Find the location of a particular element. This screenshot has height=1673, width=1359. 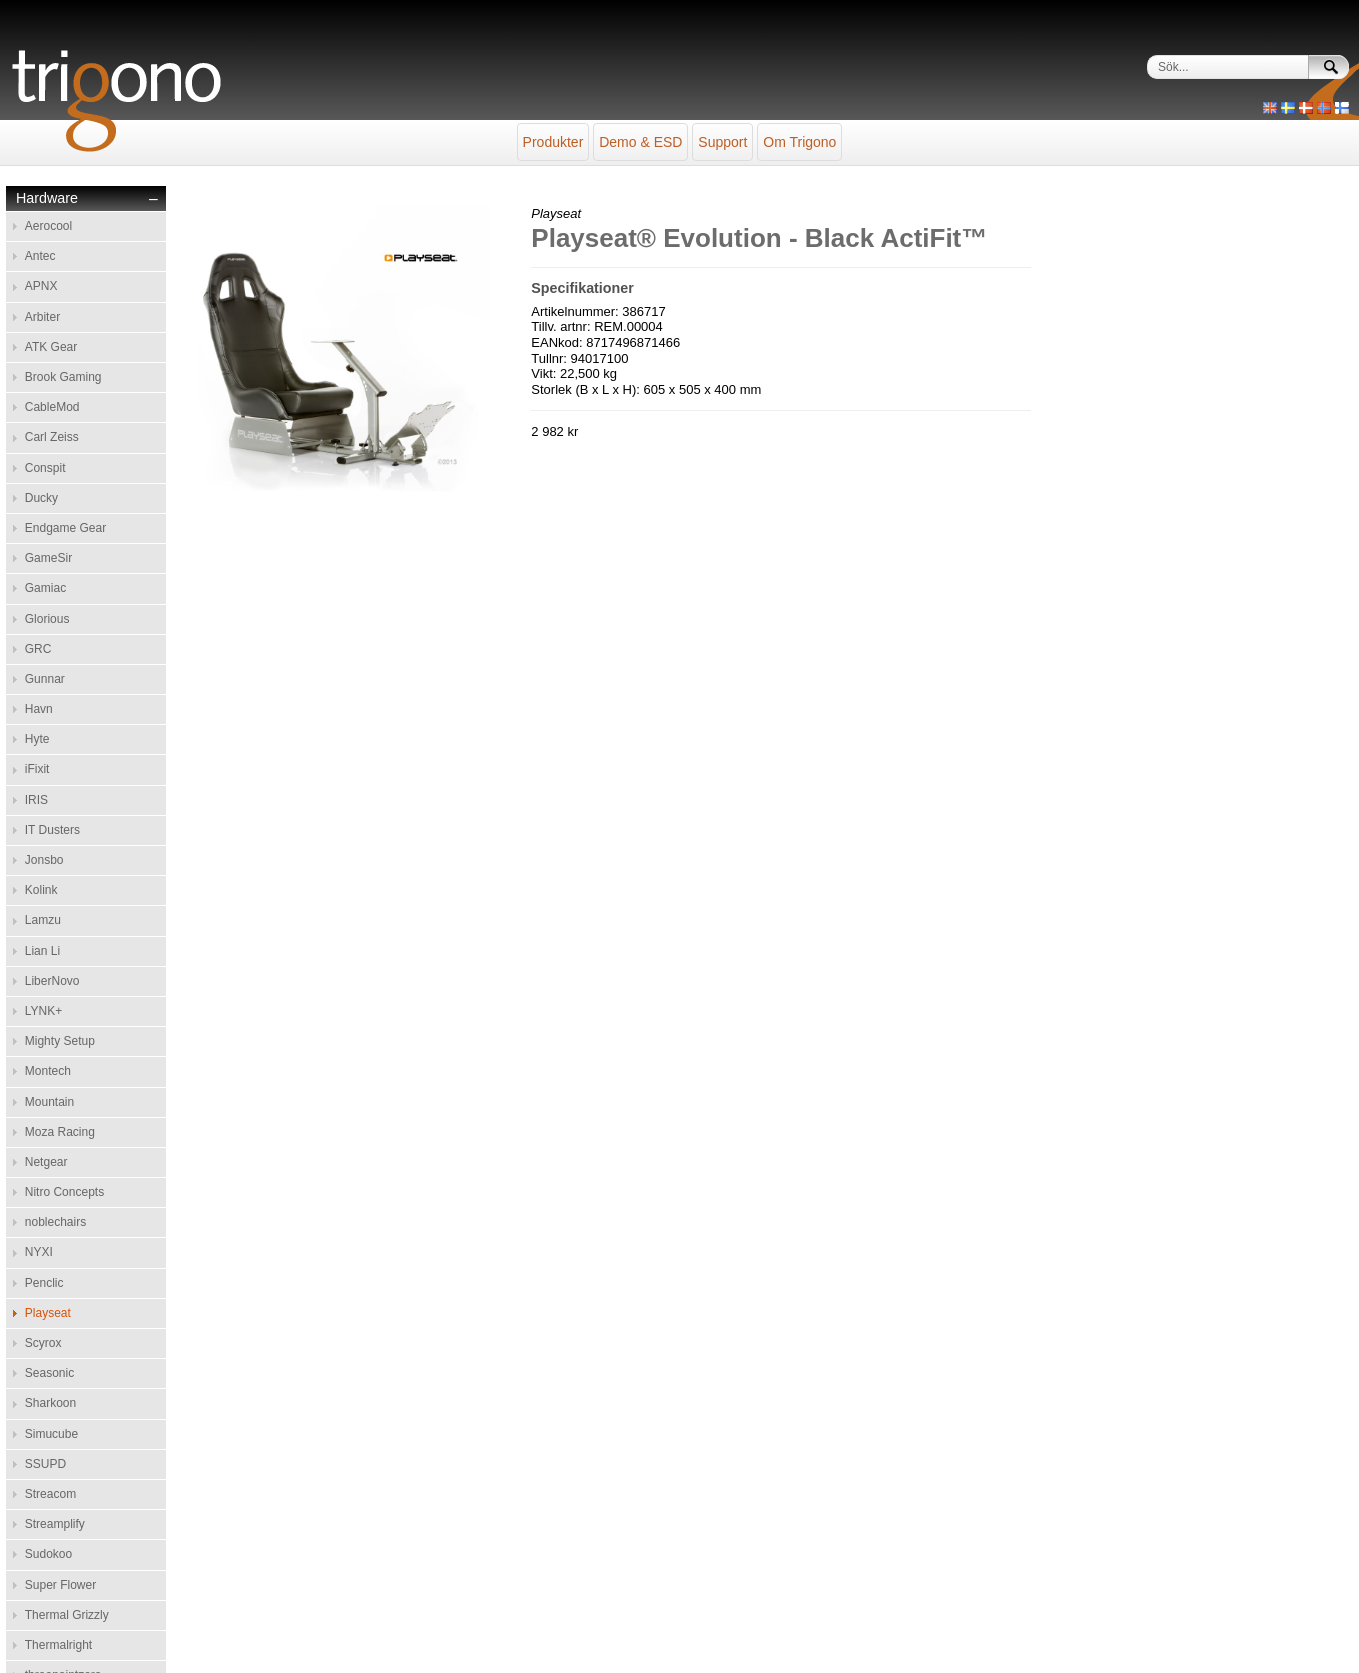

Streamplify is located at coordinates (55, 1524).